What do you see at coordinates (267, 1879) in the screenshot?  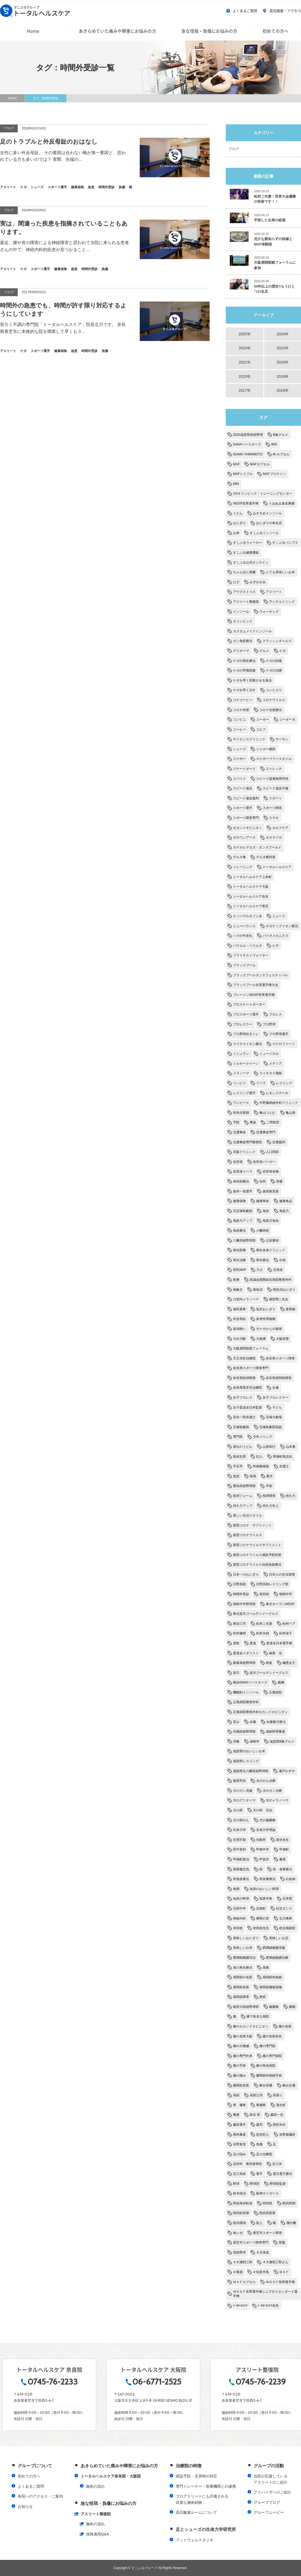 I see `癌栄養療法` at bounding box center [267, 1879].